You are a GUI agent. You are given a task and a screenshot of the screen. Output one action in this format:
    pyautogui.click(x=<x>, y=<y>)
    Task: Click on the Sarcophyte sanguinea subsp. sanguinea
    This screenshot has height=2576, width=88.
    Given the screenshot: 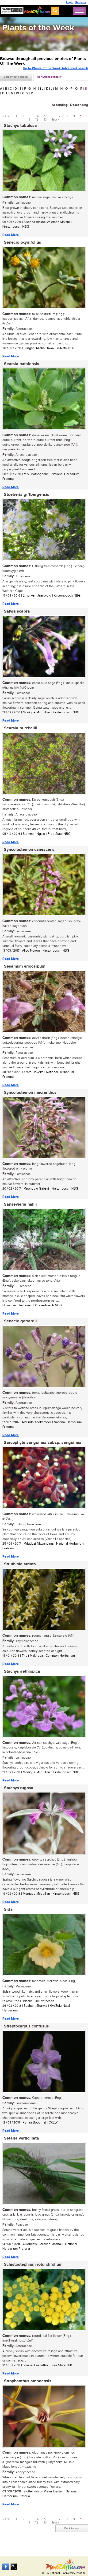 What is the action you would take?
    pyautogui.click(x=42, y=1442)
    